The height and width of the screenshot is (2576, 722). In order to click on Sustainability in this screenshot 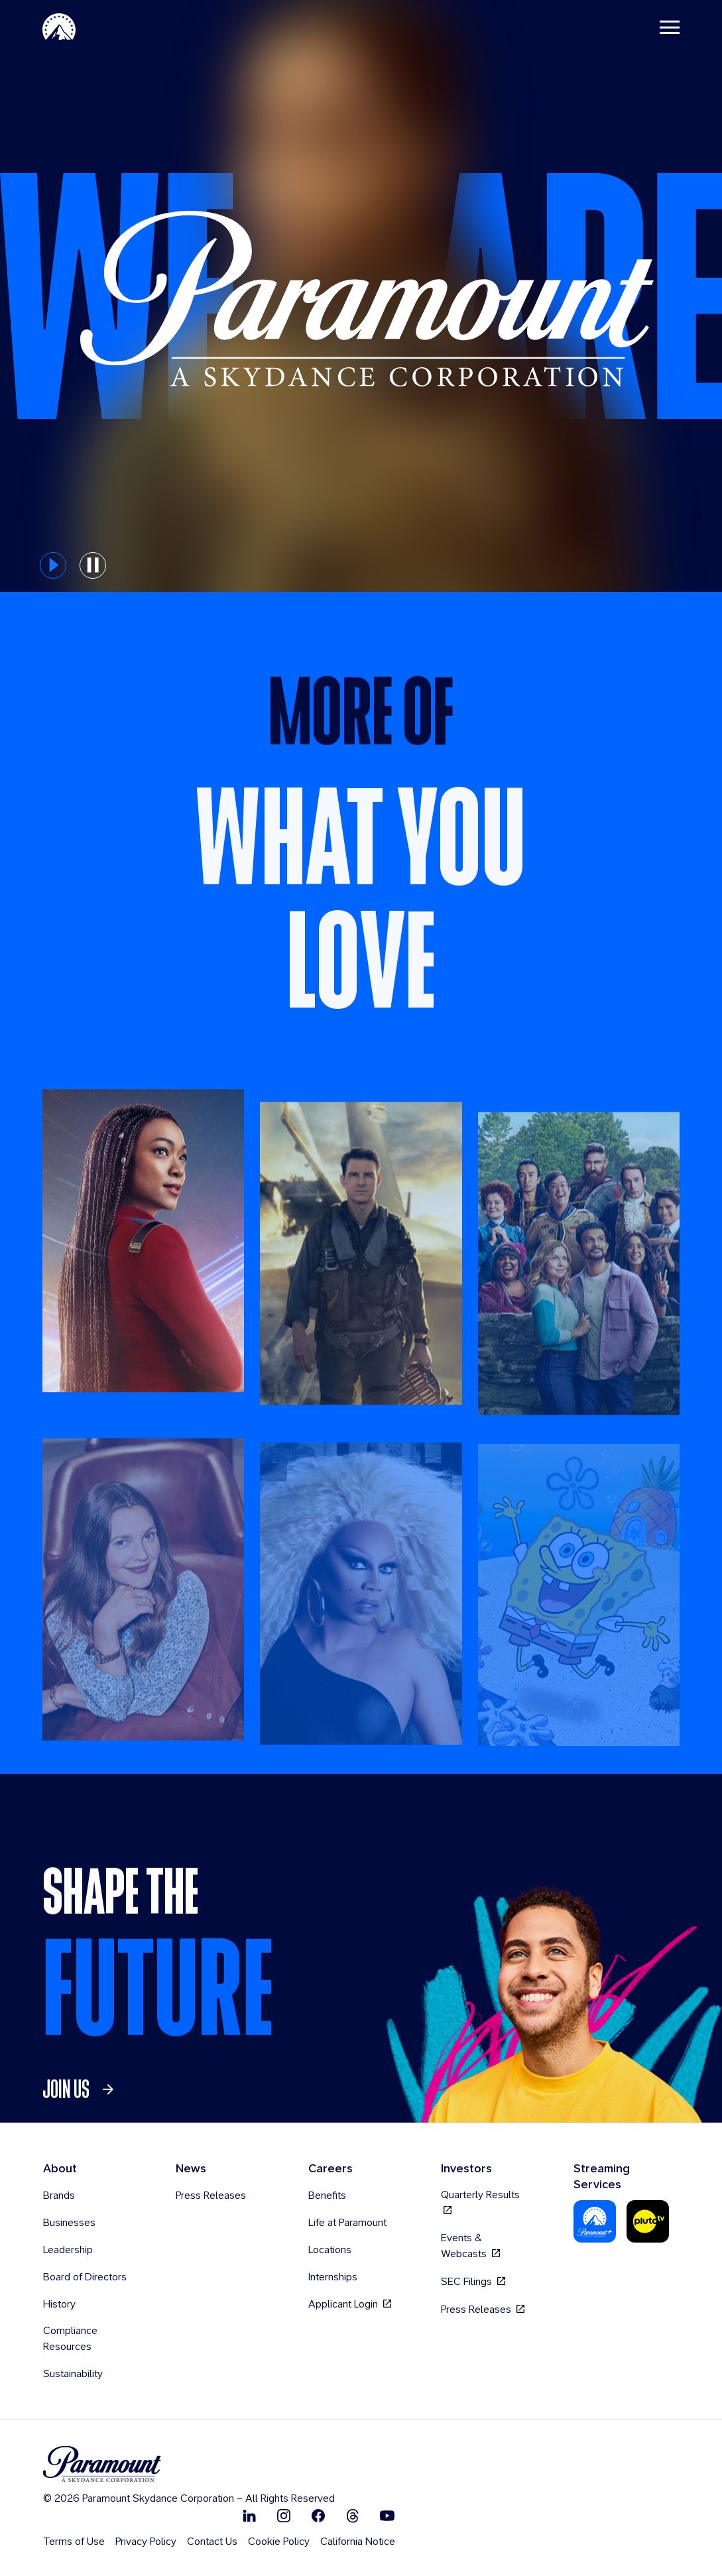, I will do `click(73, 2373)`.